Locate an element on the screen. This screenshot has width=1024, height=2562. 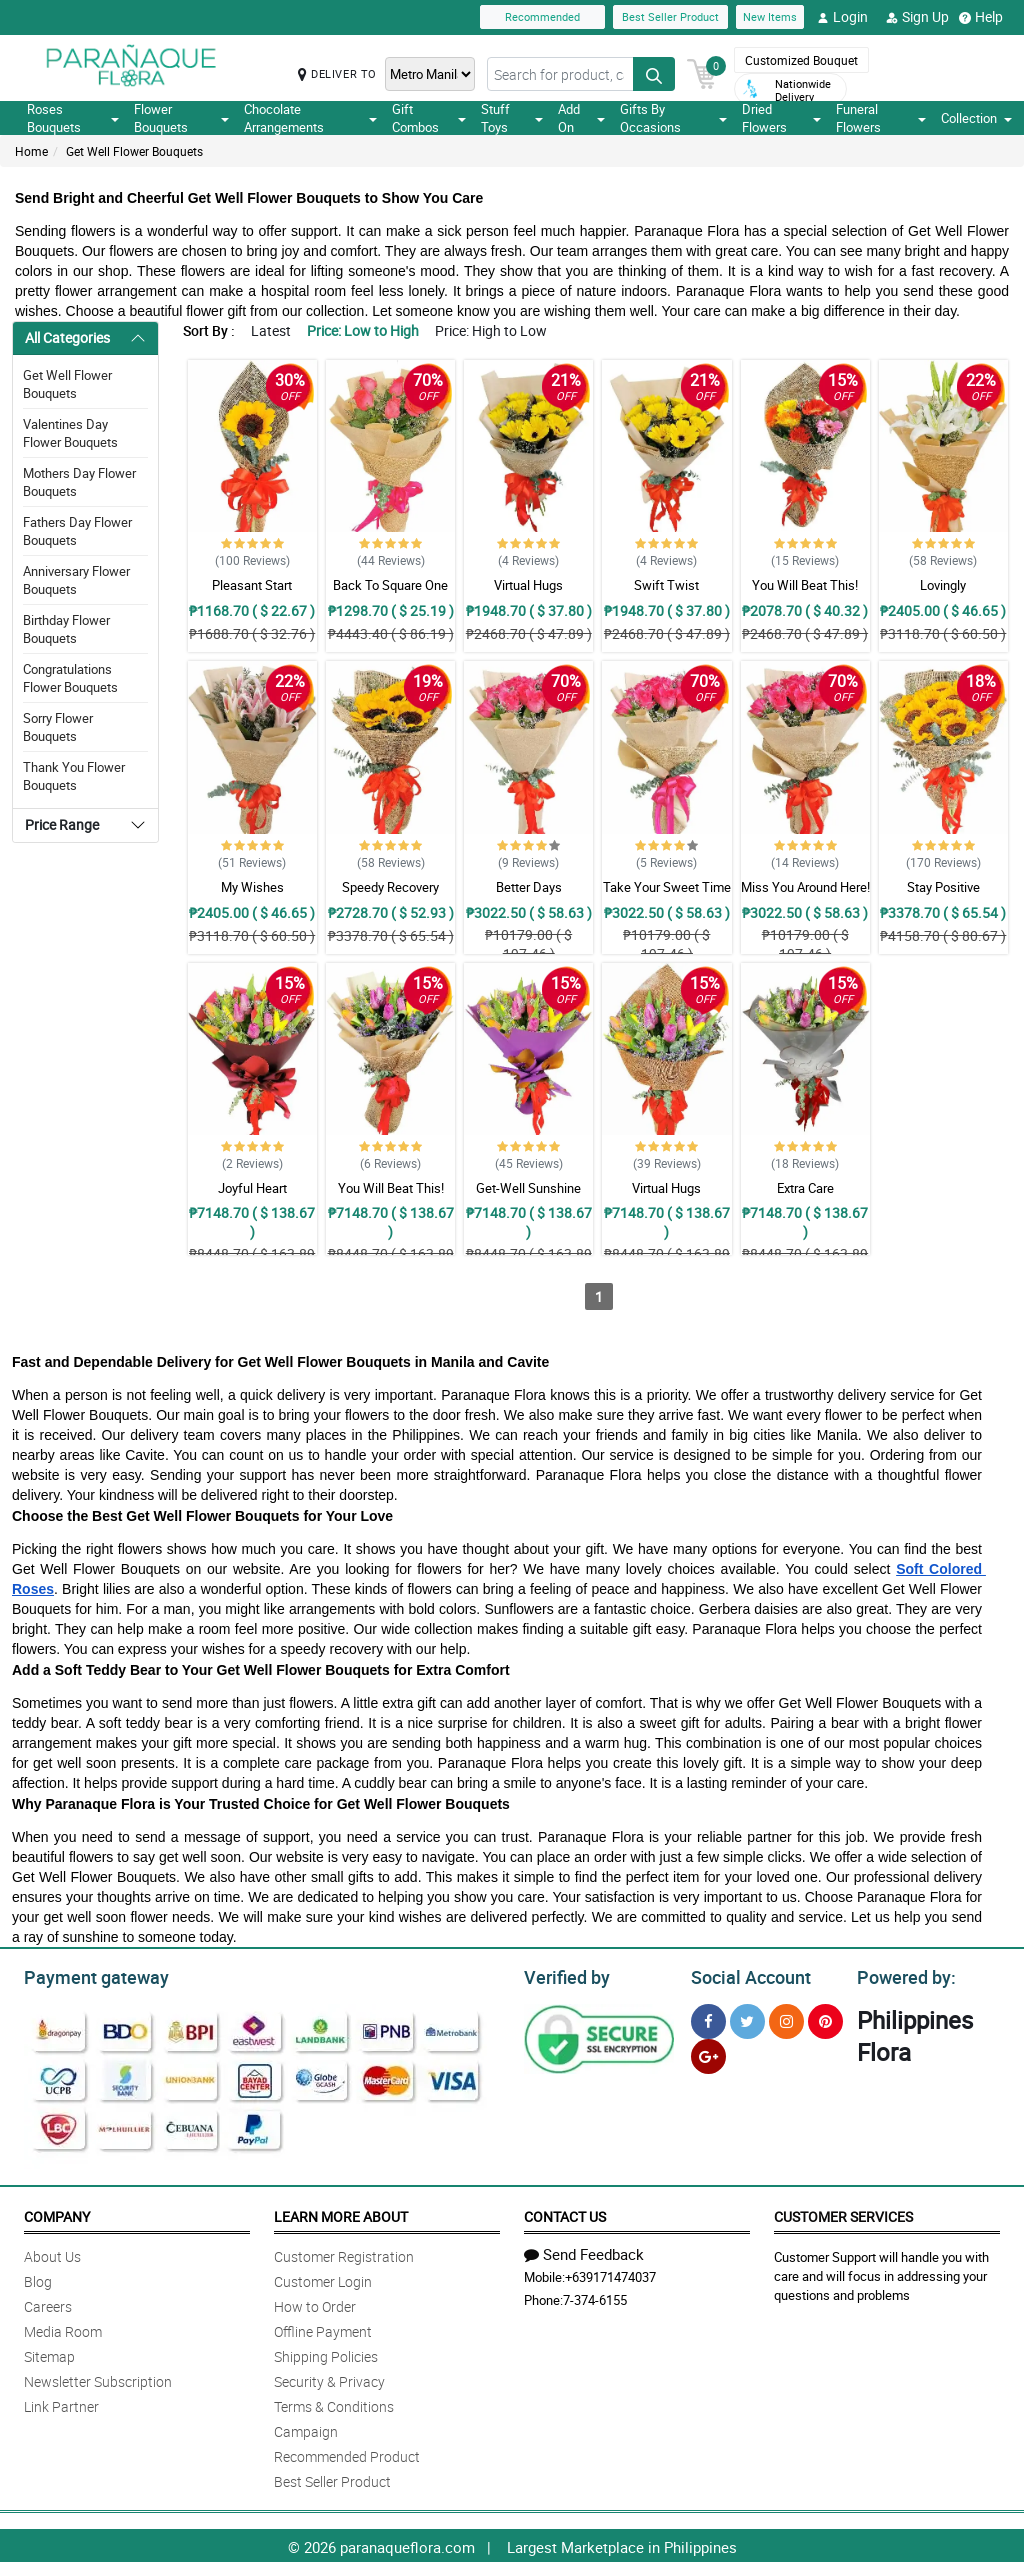
Campaign is located at coordinates (306, 2428).